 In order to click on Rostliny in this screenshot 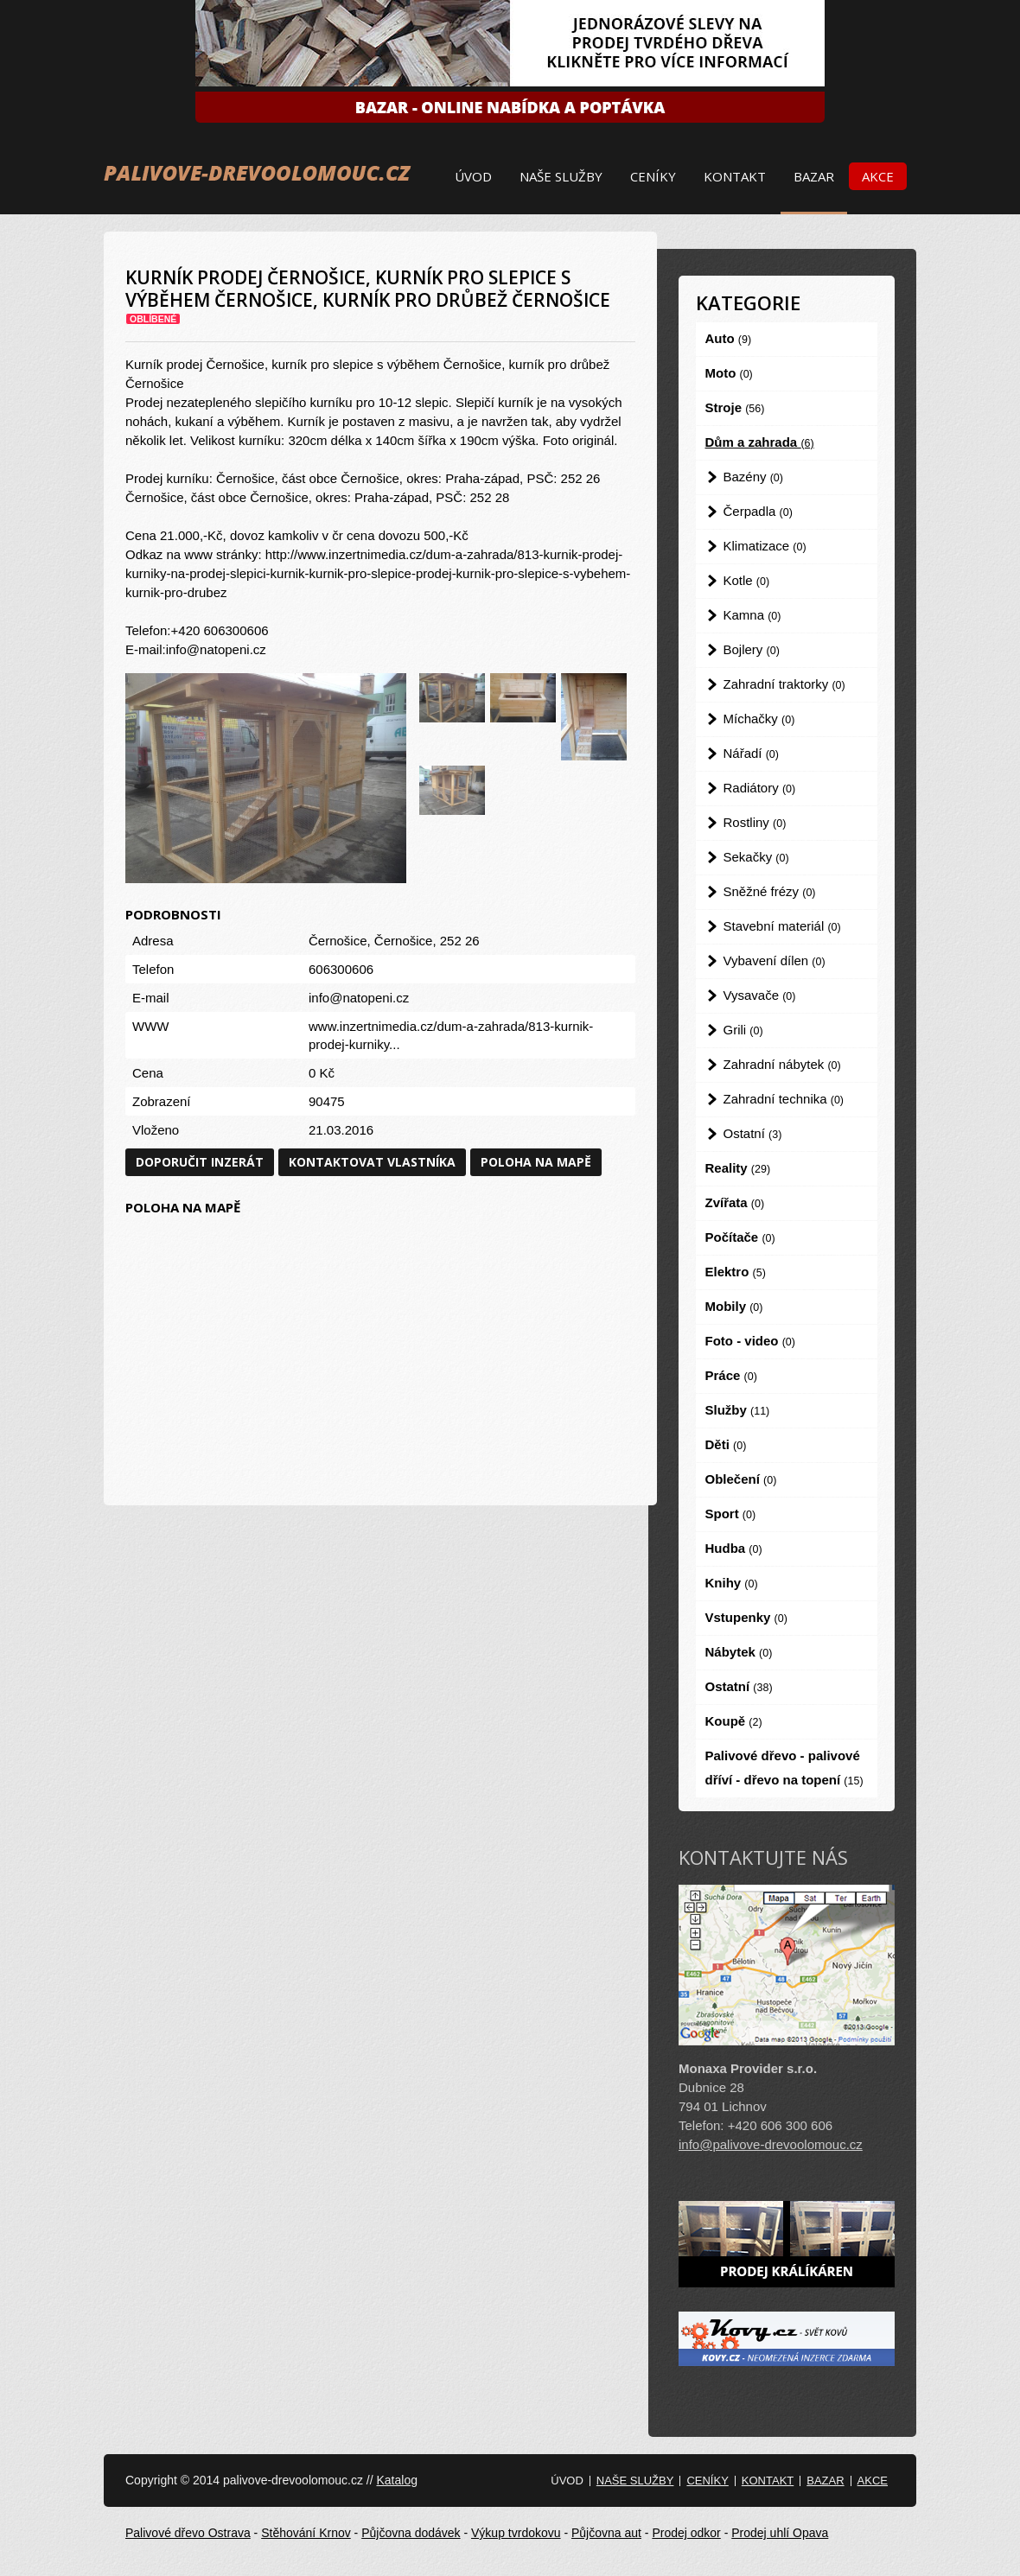, I will do `click(755, 822)`.